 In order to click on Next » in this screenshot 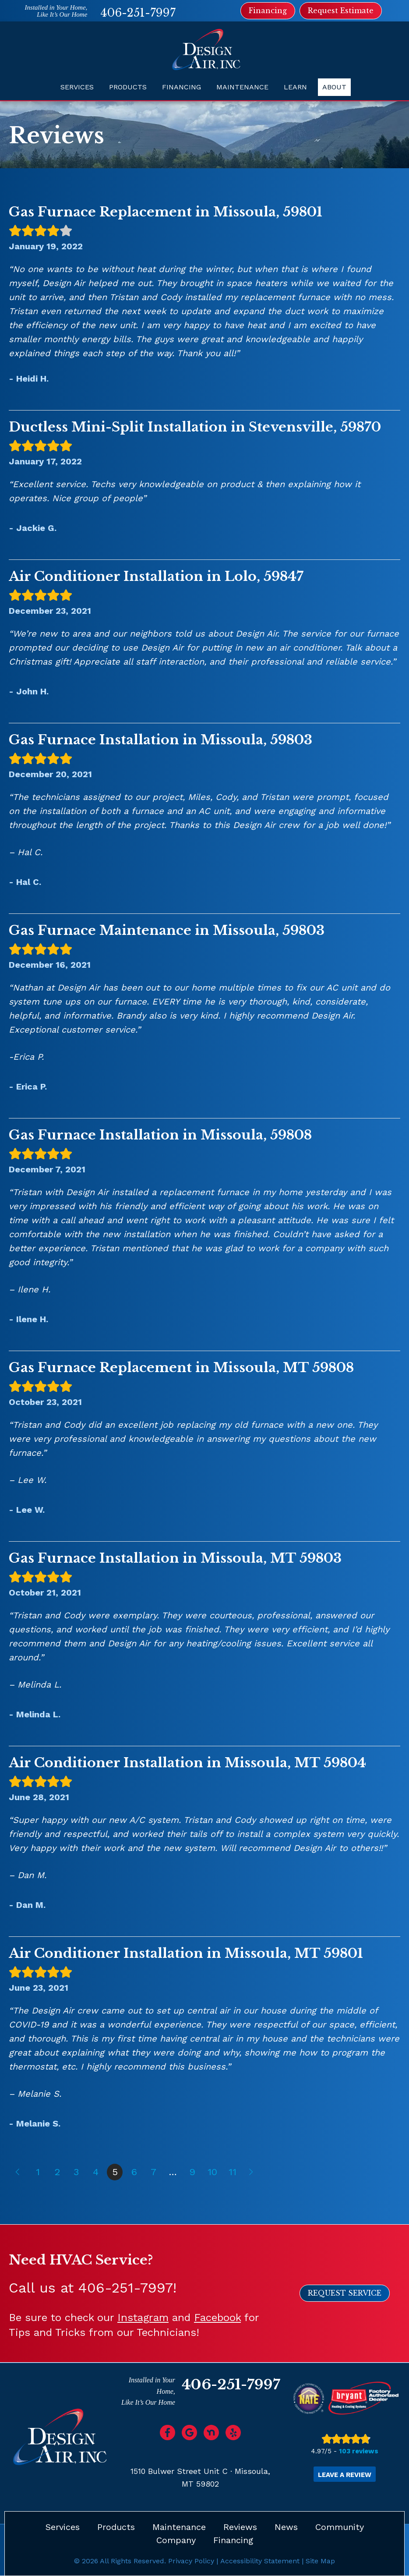, I will do `click(252, 2172)`.